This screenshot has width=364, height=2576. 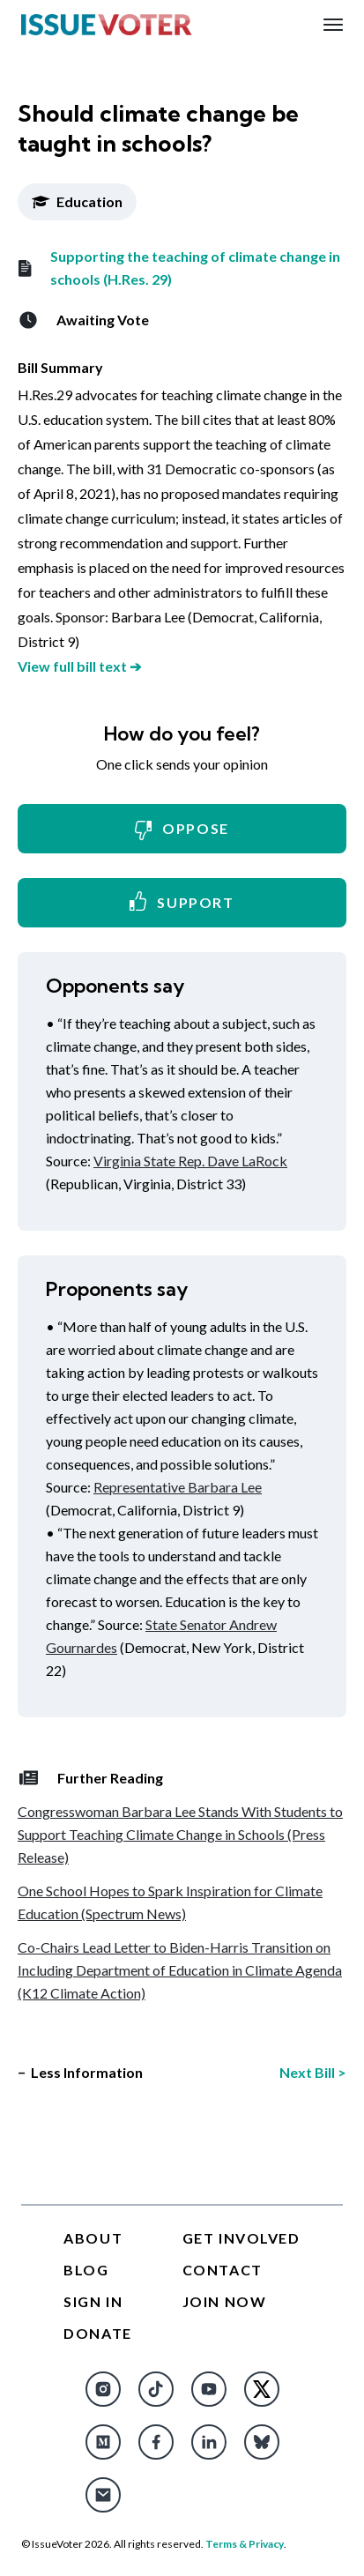 I want to click on Blog, so click(x=85, y=2269).